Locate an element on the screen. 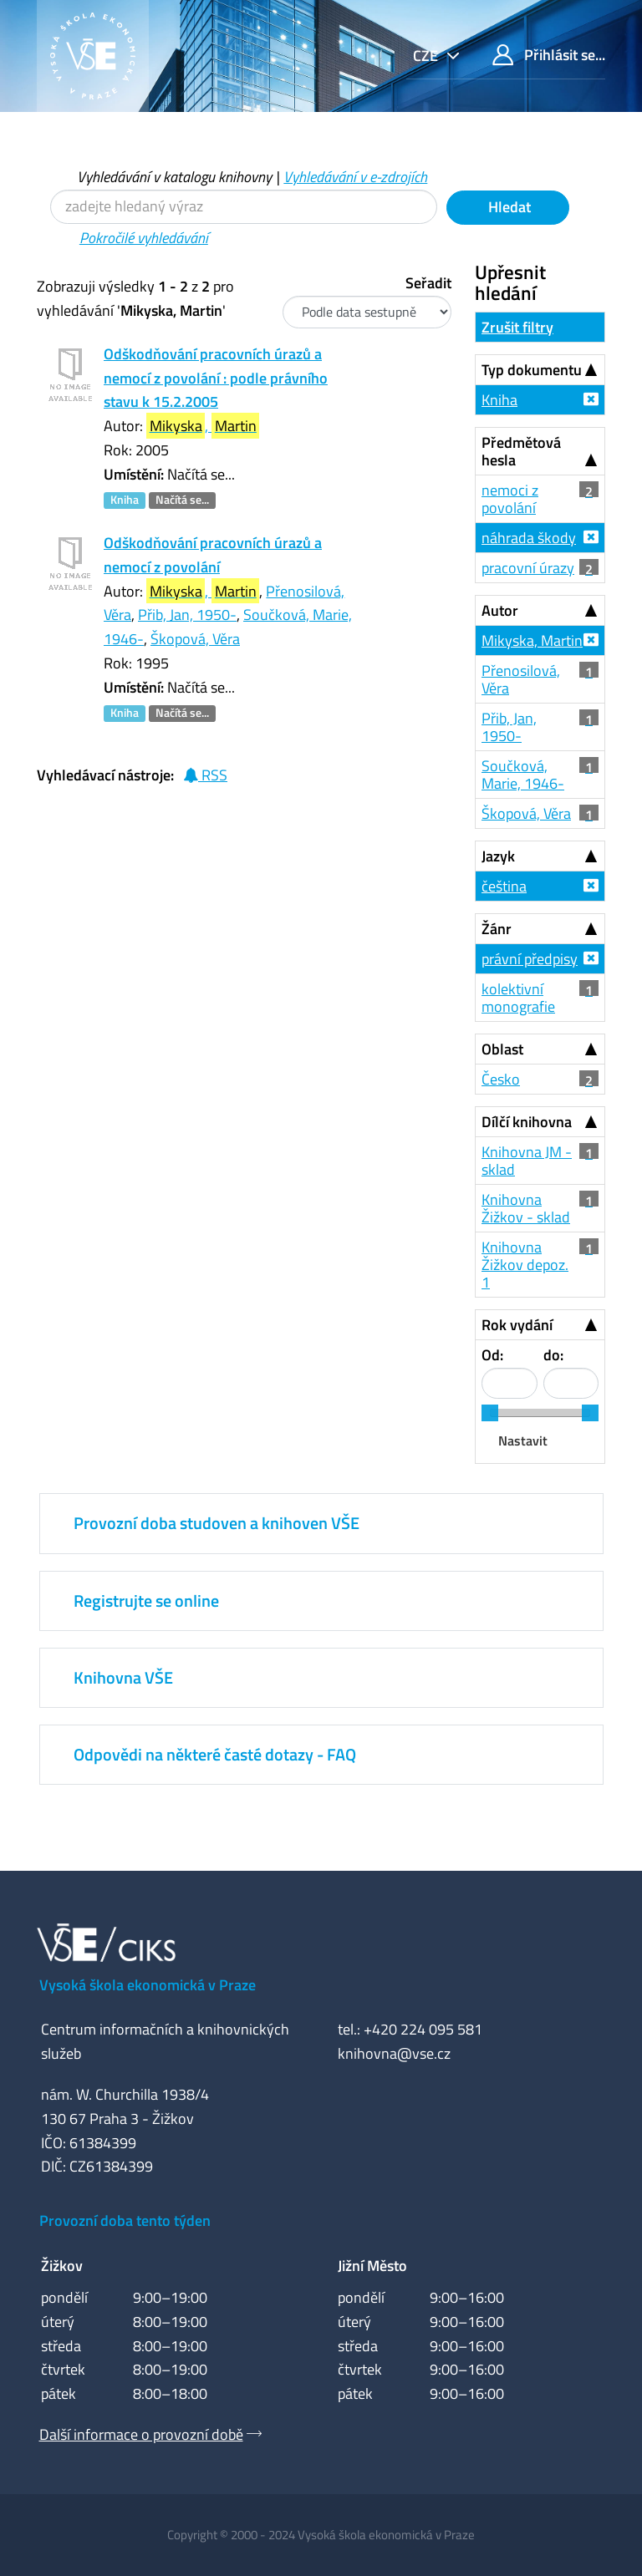  Jazyk is located at coordinates (498, 856).